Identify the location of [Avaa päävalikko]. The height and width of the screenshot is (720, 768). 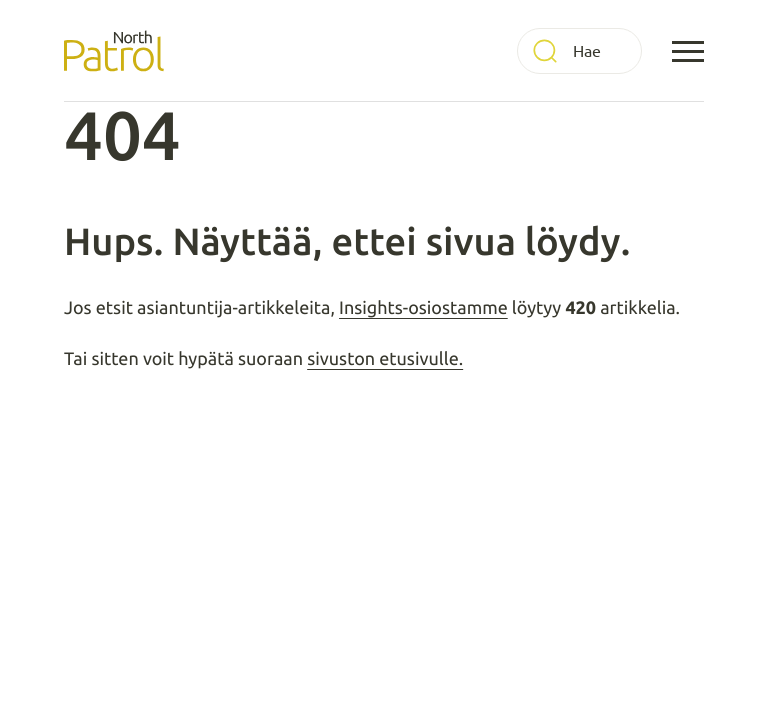
(688, 51).